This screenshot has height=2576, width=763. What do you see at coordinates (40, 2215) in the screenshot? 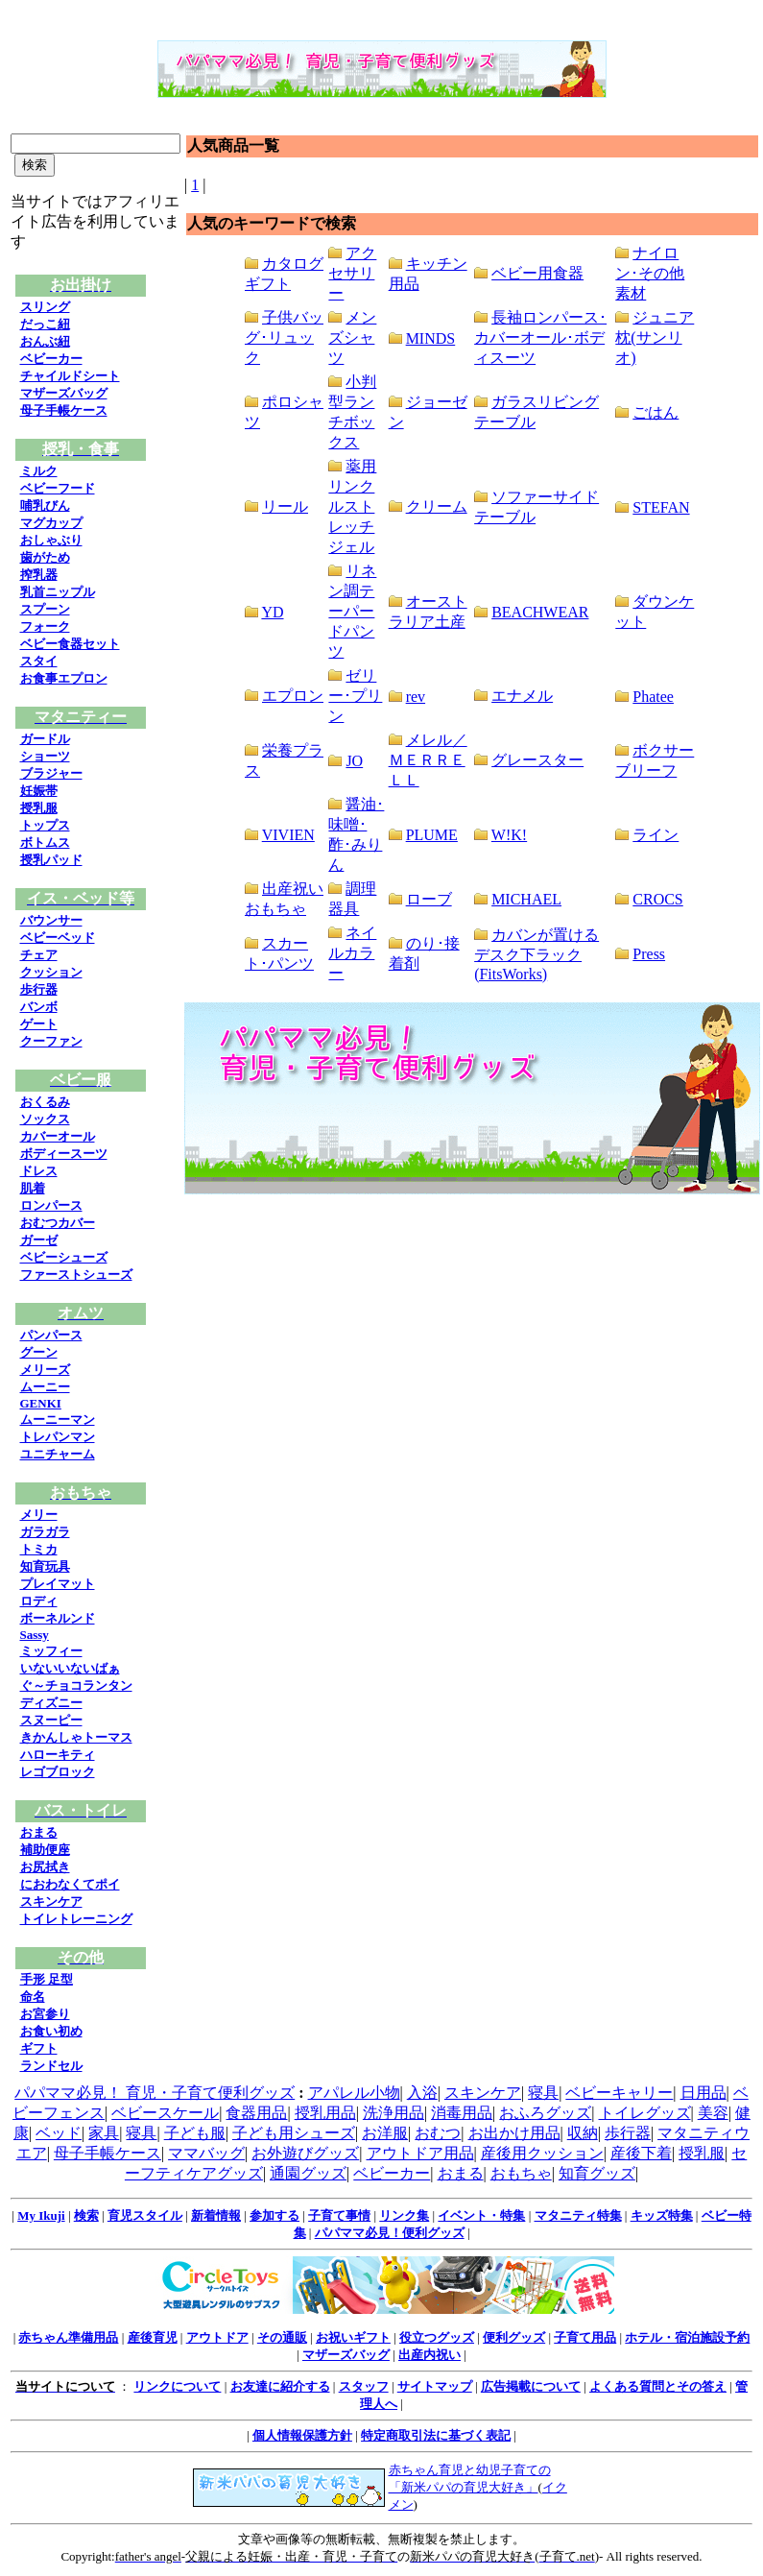
I see `My Ikuji` at bounding box center [40, 2215].